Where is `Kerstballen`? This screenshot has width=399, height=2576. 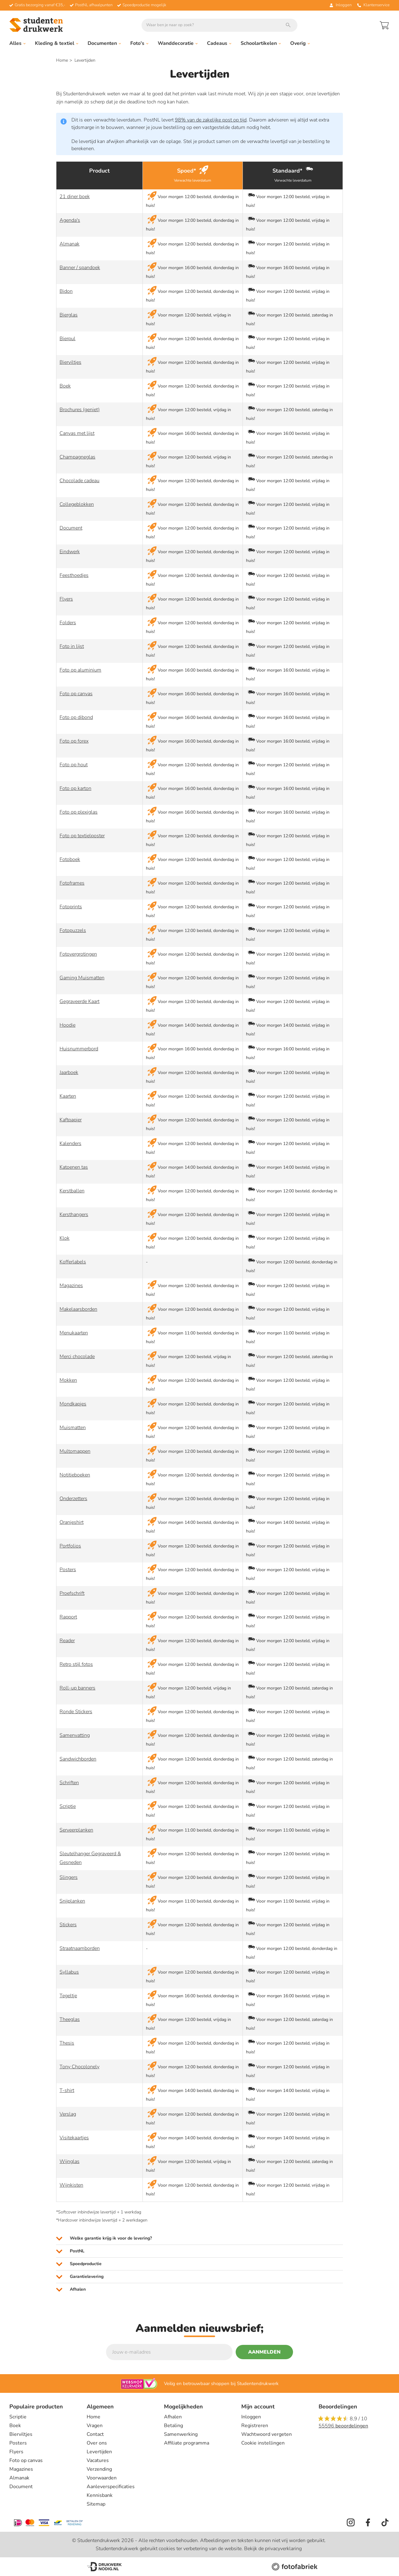
Kerstballen is located at coordinates (72, 1190).